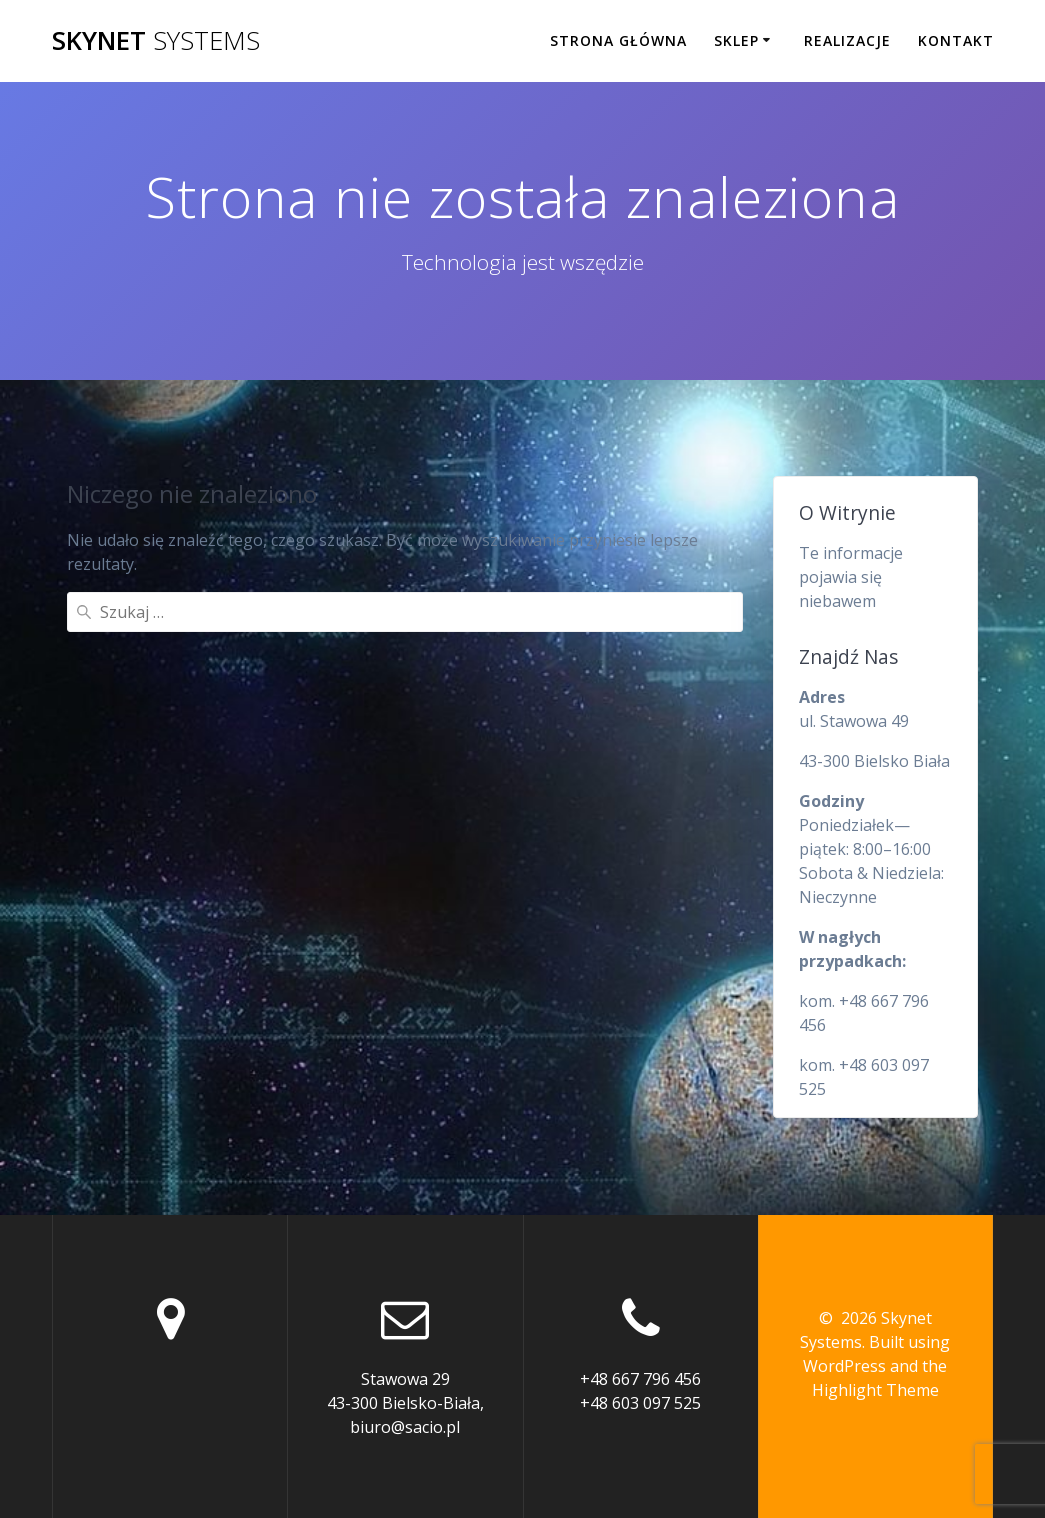 The height and width of the screenshot is (1518, 1045). Describe the element at coordinates (875, 1390) in the screenshot. I see `Highlight Theme` at that location.